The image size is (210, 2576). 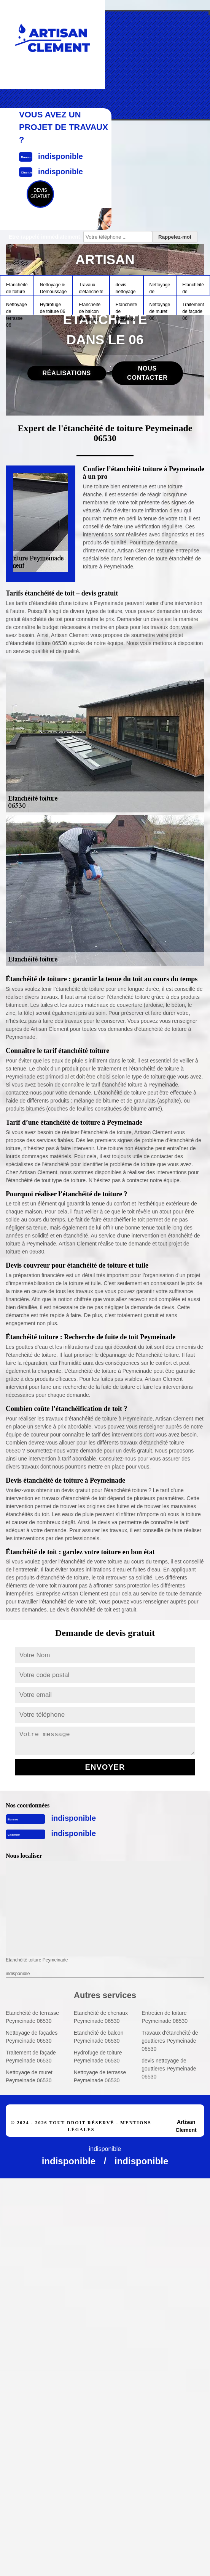 What do you see at coordinates (170, 2041) in the screenshot?
I see `Travaux d'étanchéité de gouttieres Peymeinade 06530` at bounding box center [170, 2041].